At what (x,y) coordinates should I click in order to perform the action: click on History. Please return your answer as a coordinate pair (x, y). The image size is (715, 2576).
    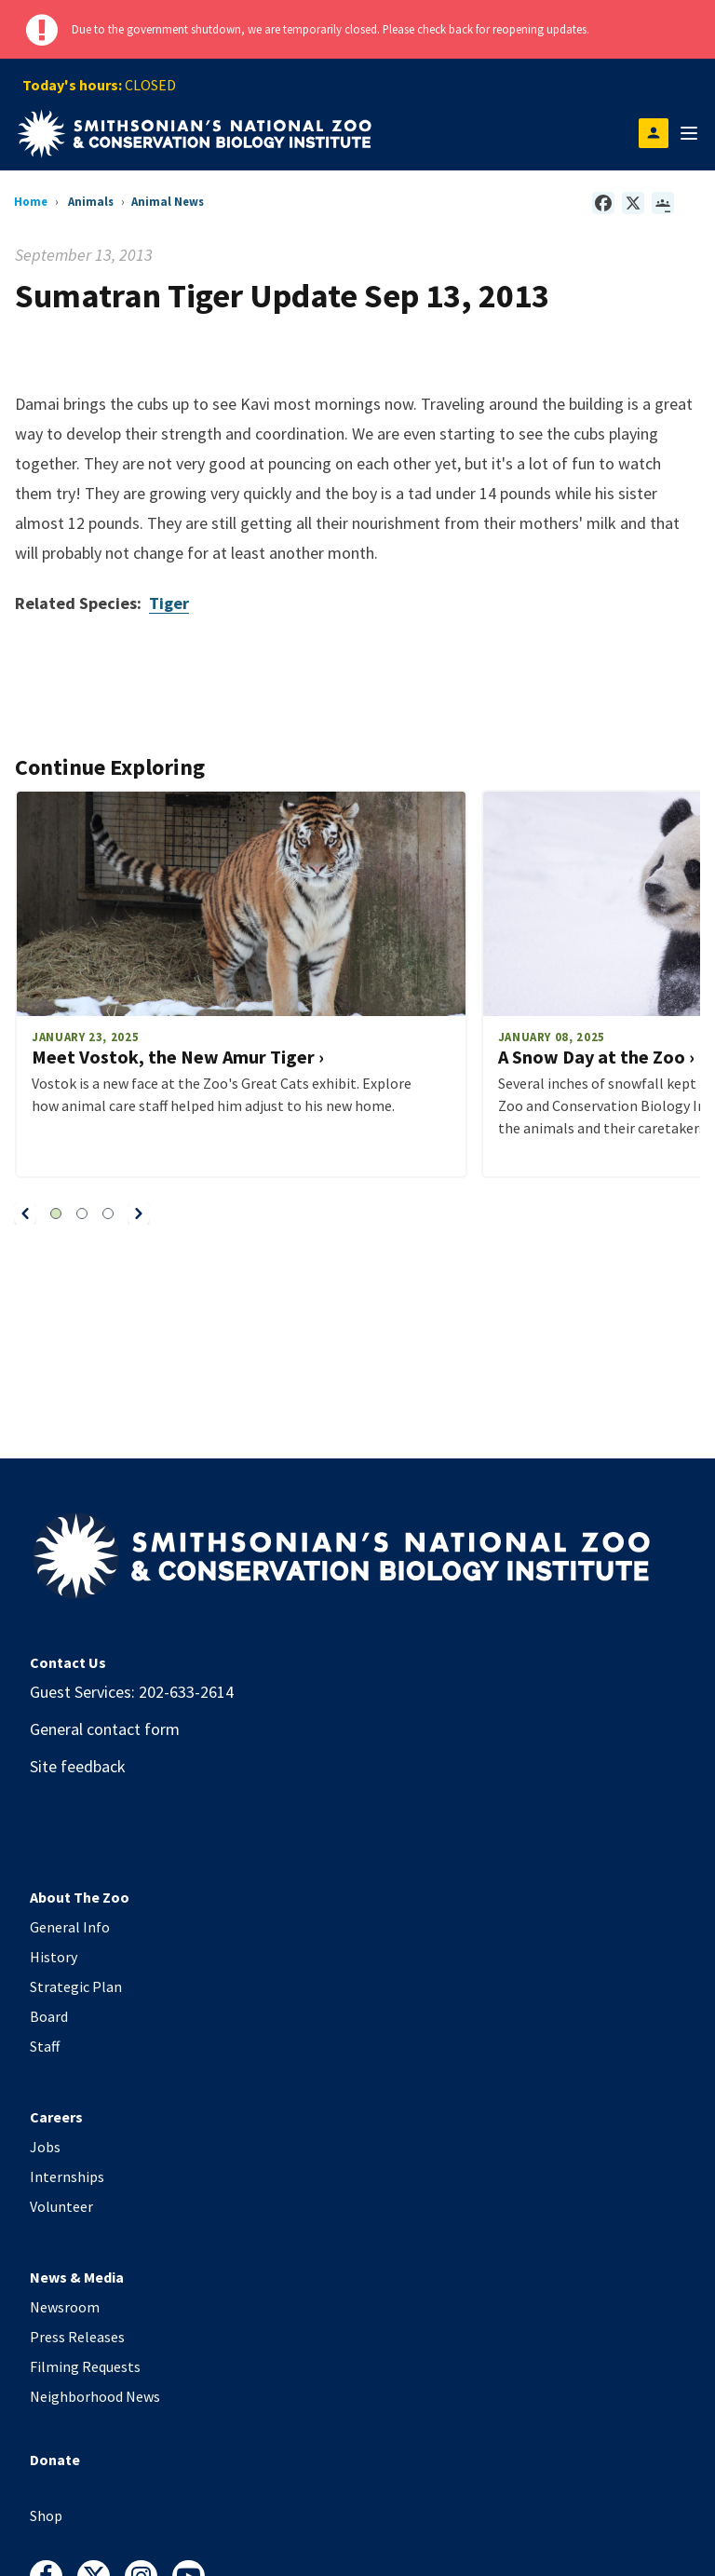
    Looking at the image, I should click on (53, 1956).